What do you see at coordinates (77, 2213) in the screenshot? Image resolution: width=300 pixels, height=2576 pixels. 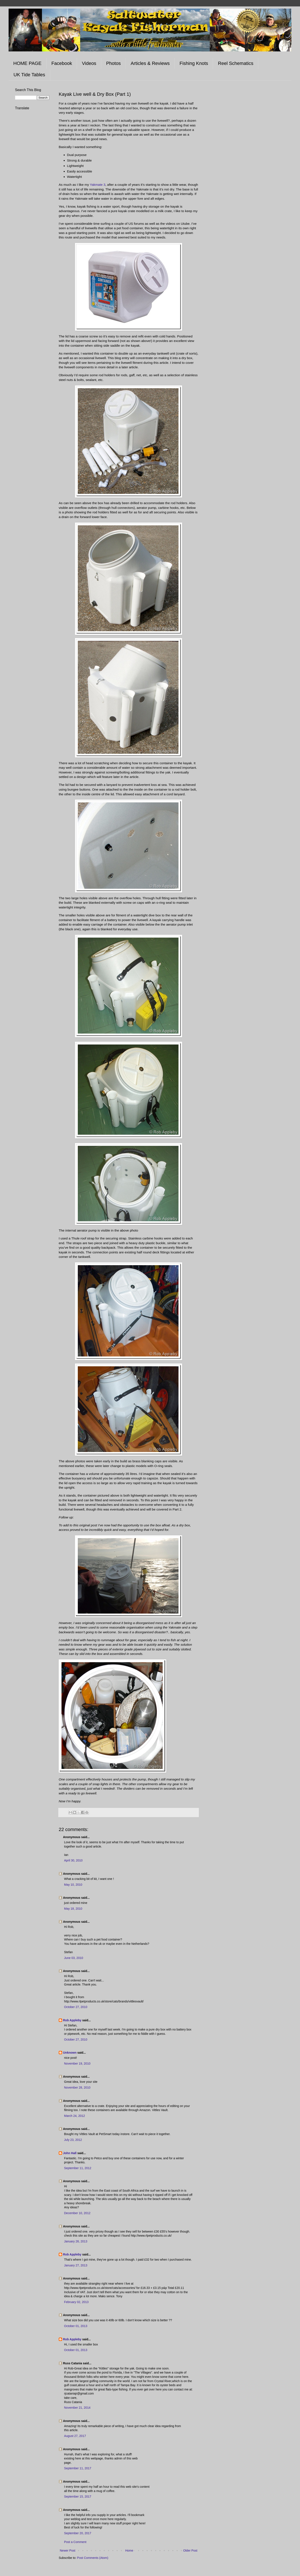 I see `December 10, 2012` at bounding box center [77, 2213].